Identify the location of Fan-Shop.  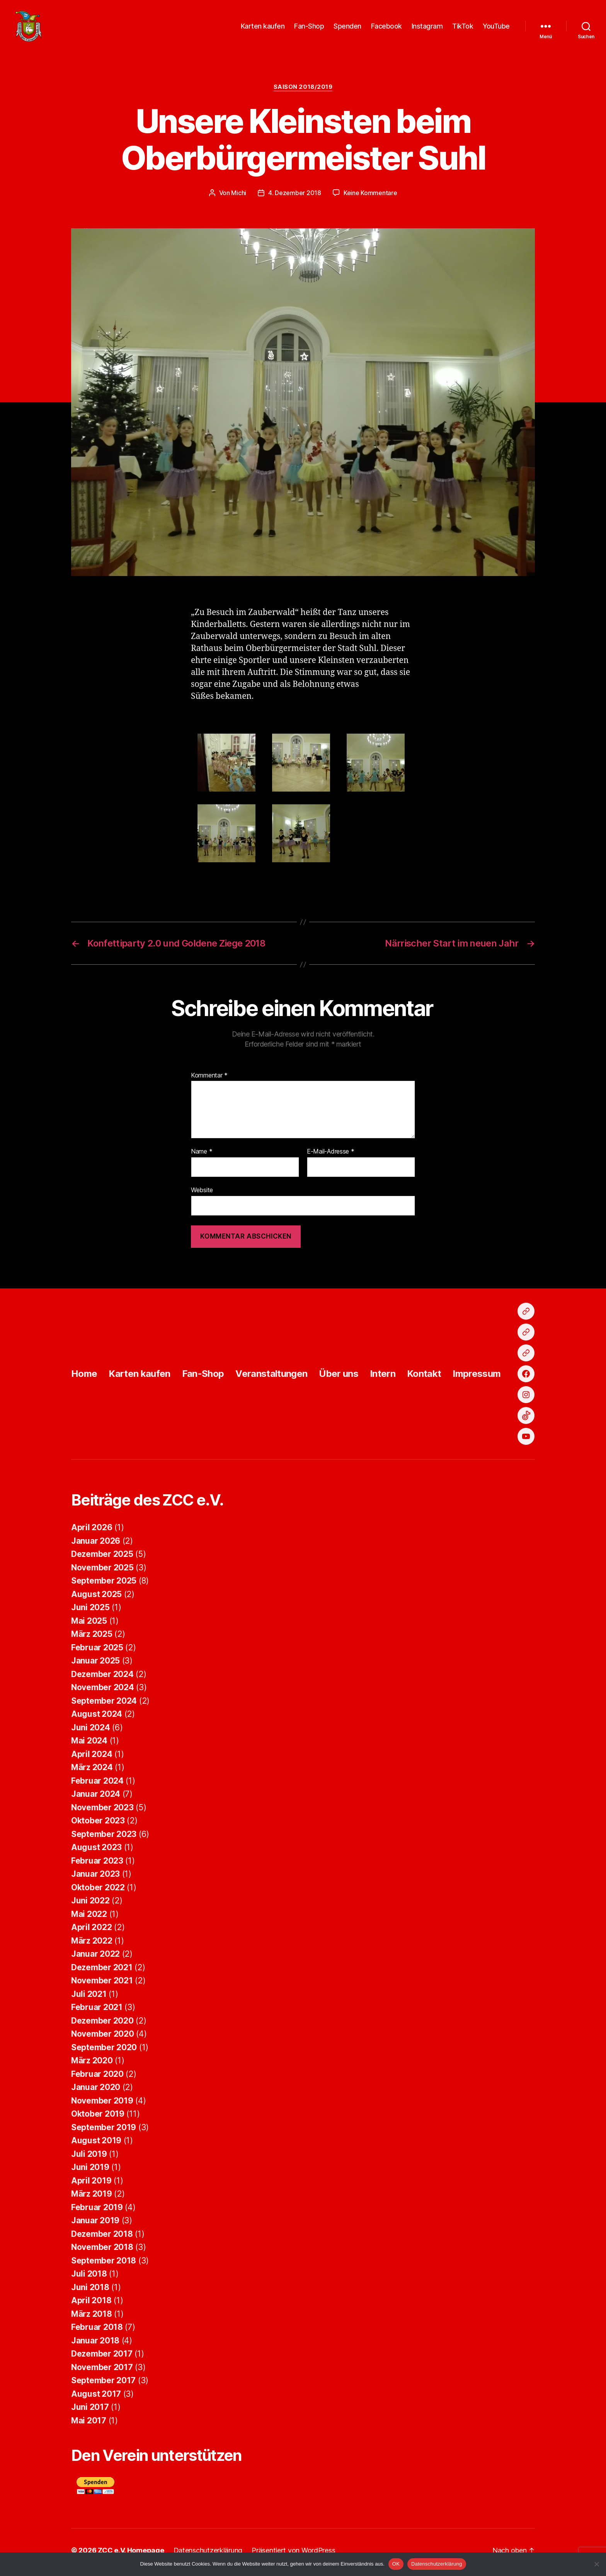
(309, 28).